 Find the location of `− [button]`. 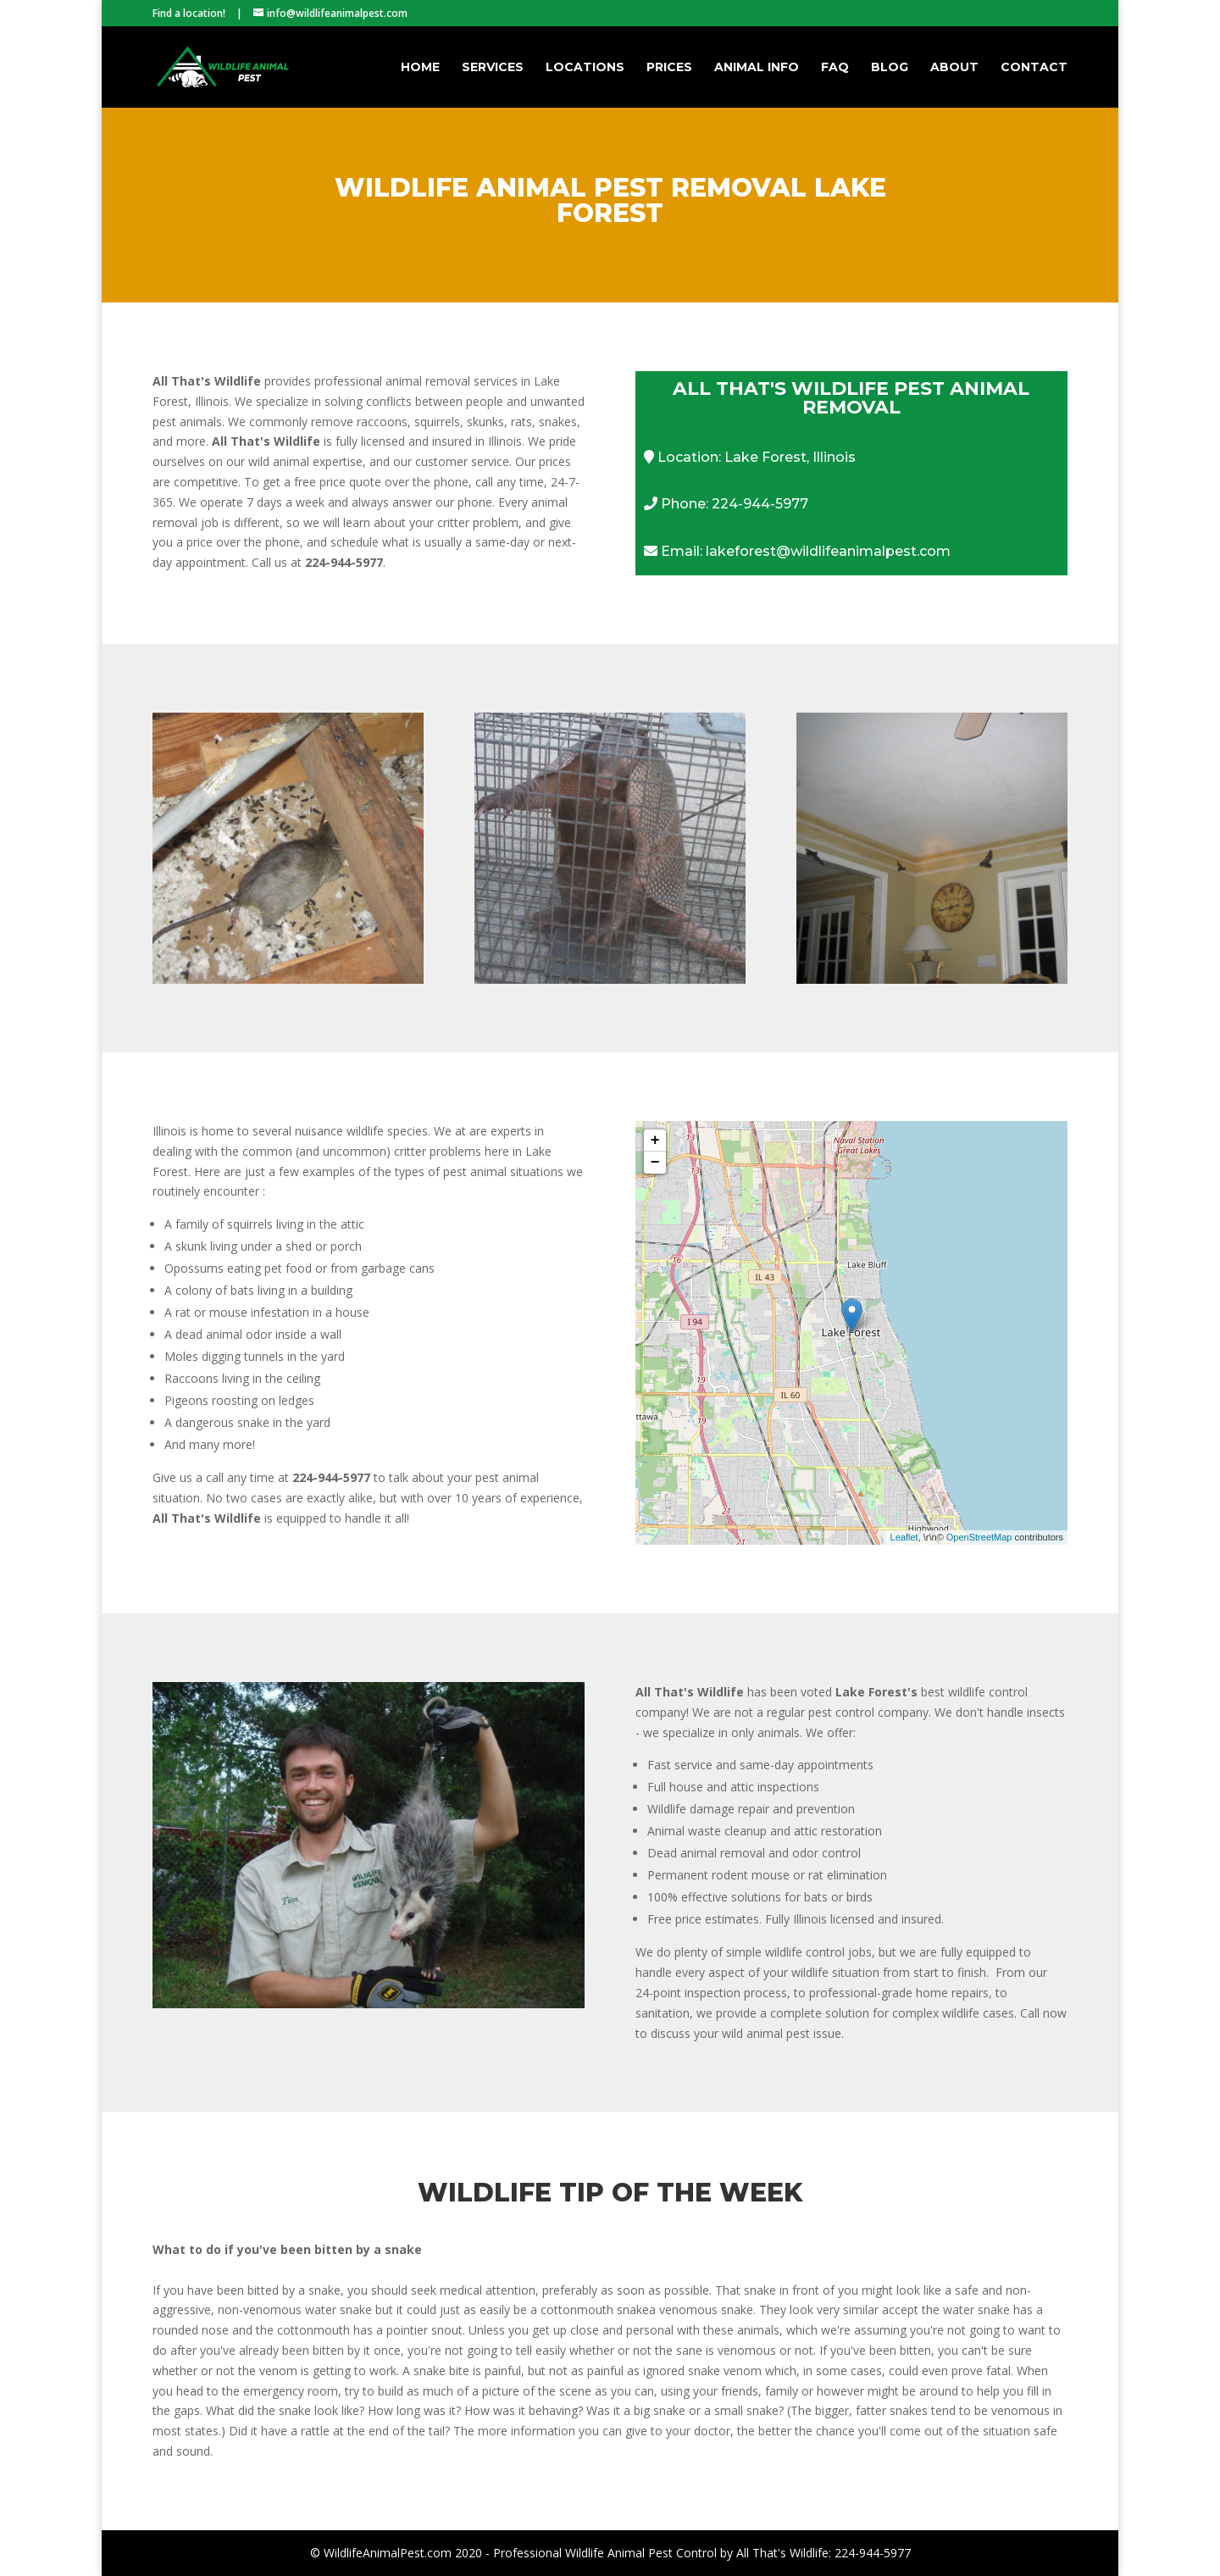

− [button] is located at coordinates (655, 1162).